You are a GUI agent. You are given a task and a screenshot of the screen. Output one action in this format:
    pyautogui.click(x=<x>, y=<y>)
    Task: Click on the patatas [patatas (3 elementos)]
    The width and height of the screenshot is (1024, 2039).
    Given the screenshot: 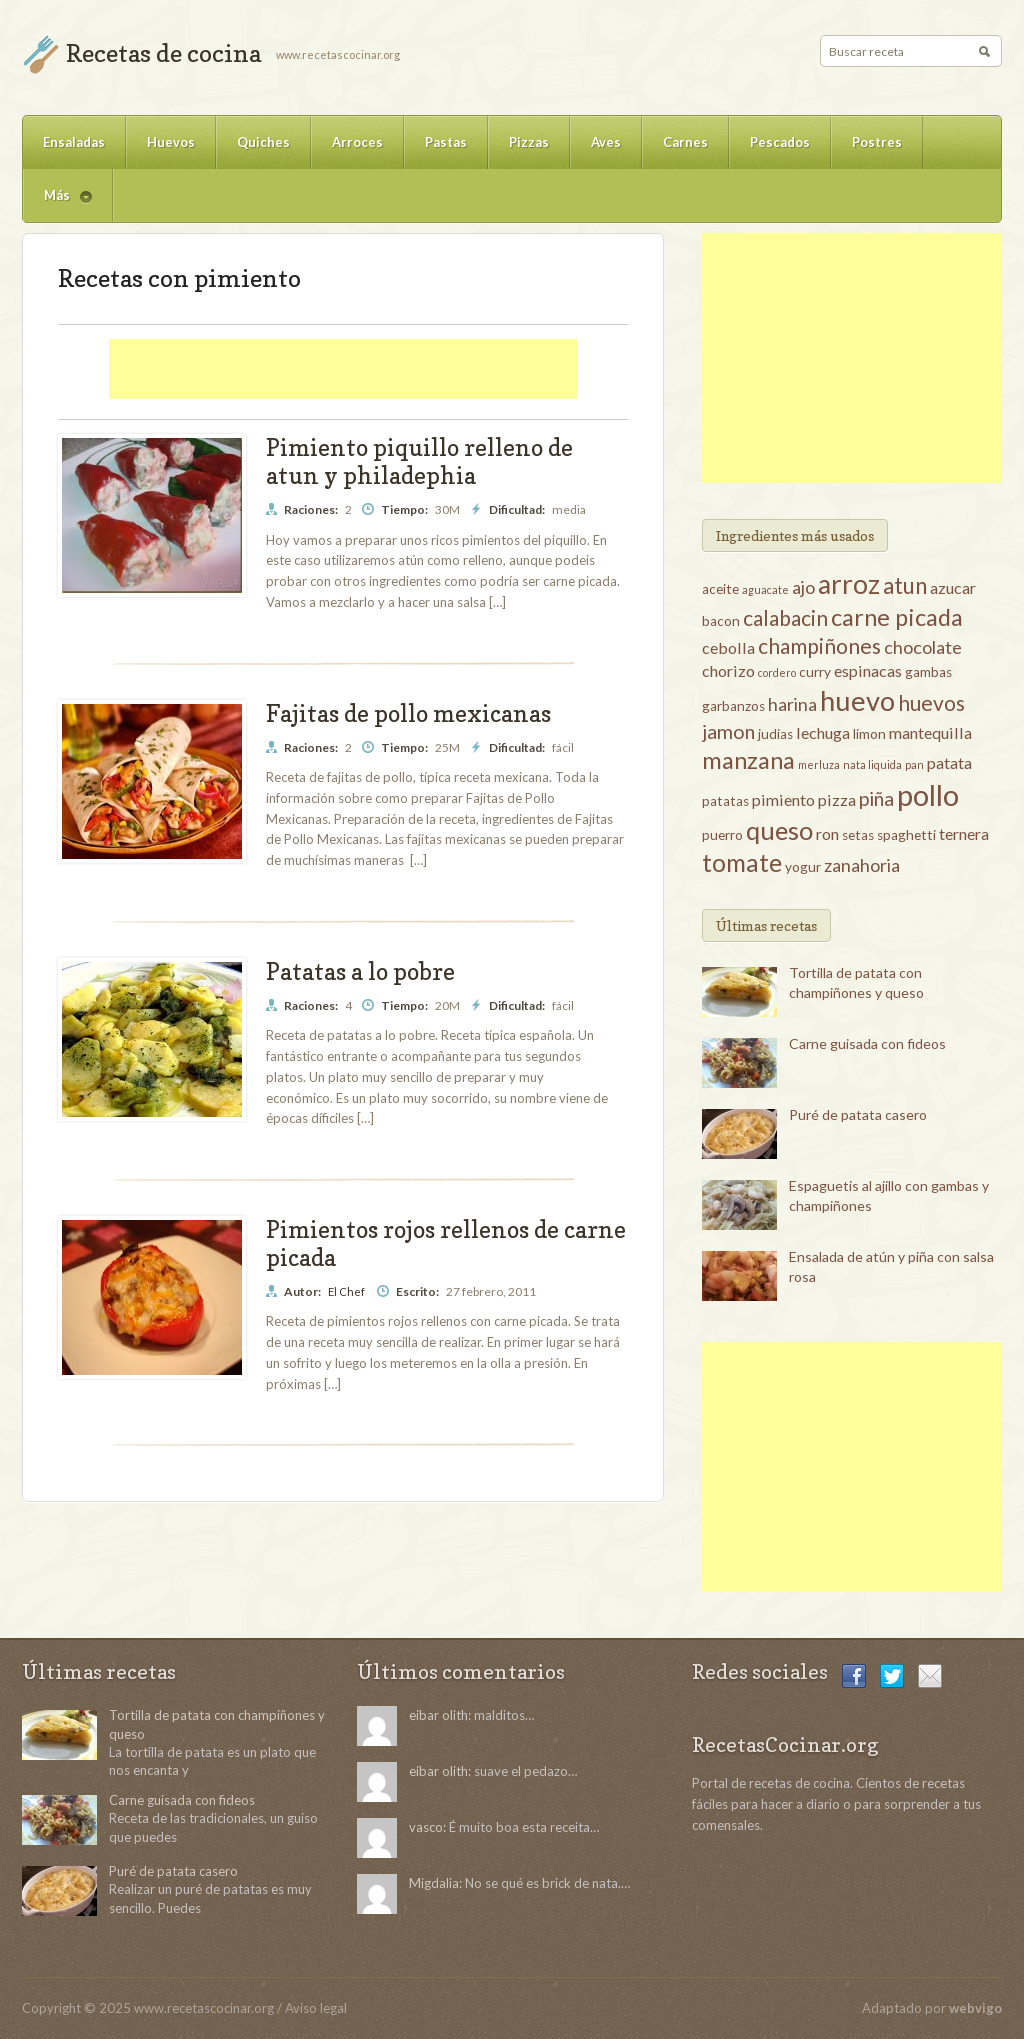 What is the action you would take?
    pyautogui.click(x=725, y=801)
    